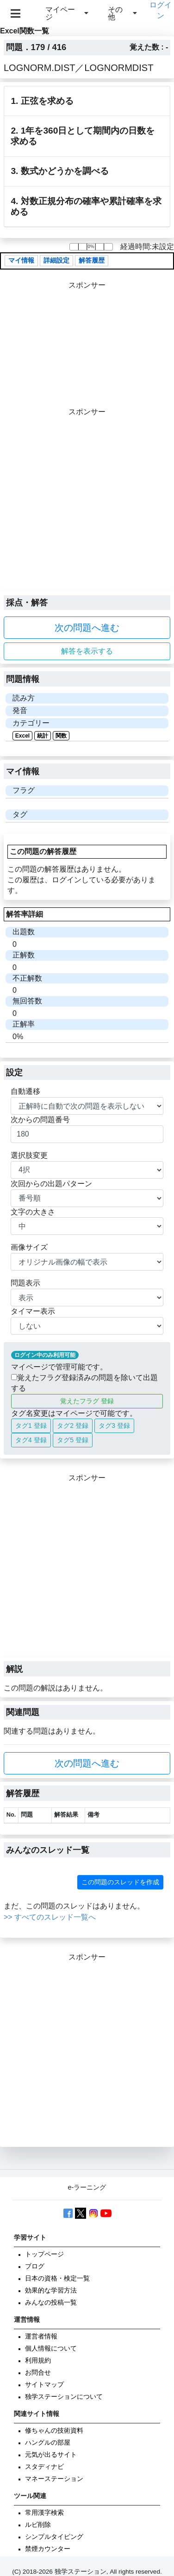 This screenshot has height=2576, width=174. What do you see at coordinates (38, 2360) in the screenshot?
I see `利用規約` at bounding box center [38, 2360].